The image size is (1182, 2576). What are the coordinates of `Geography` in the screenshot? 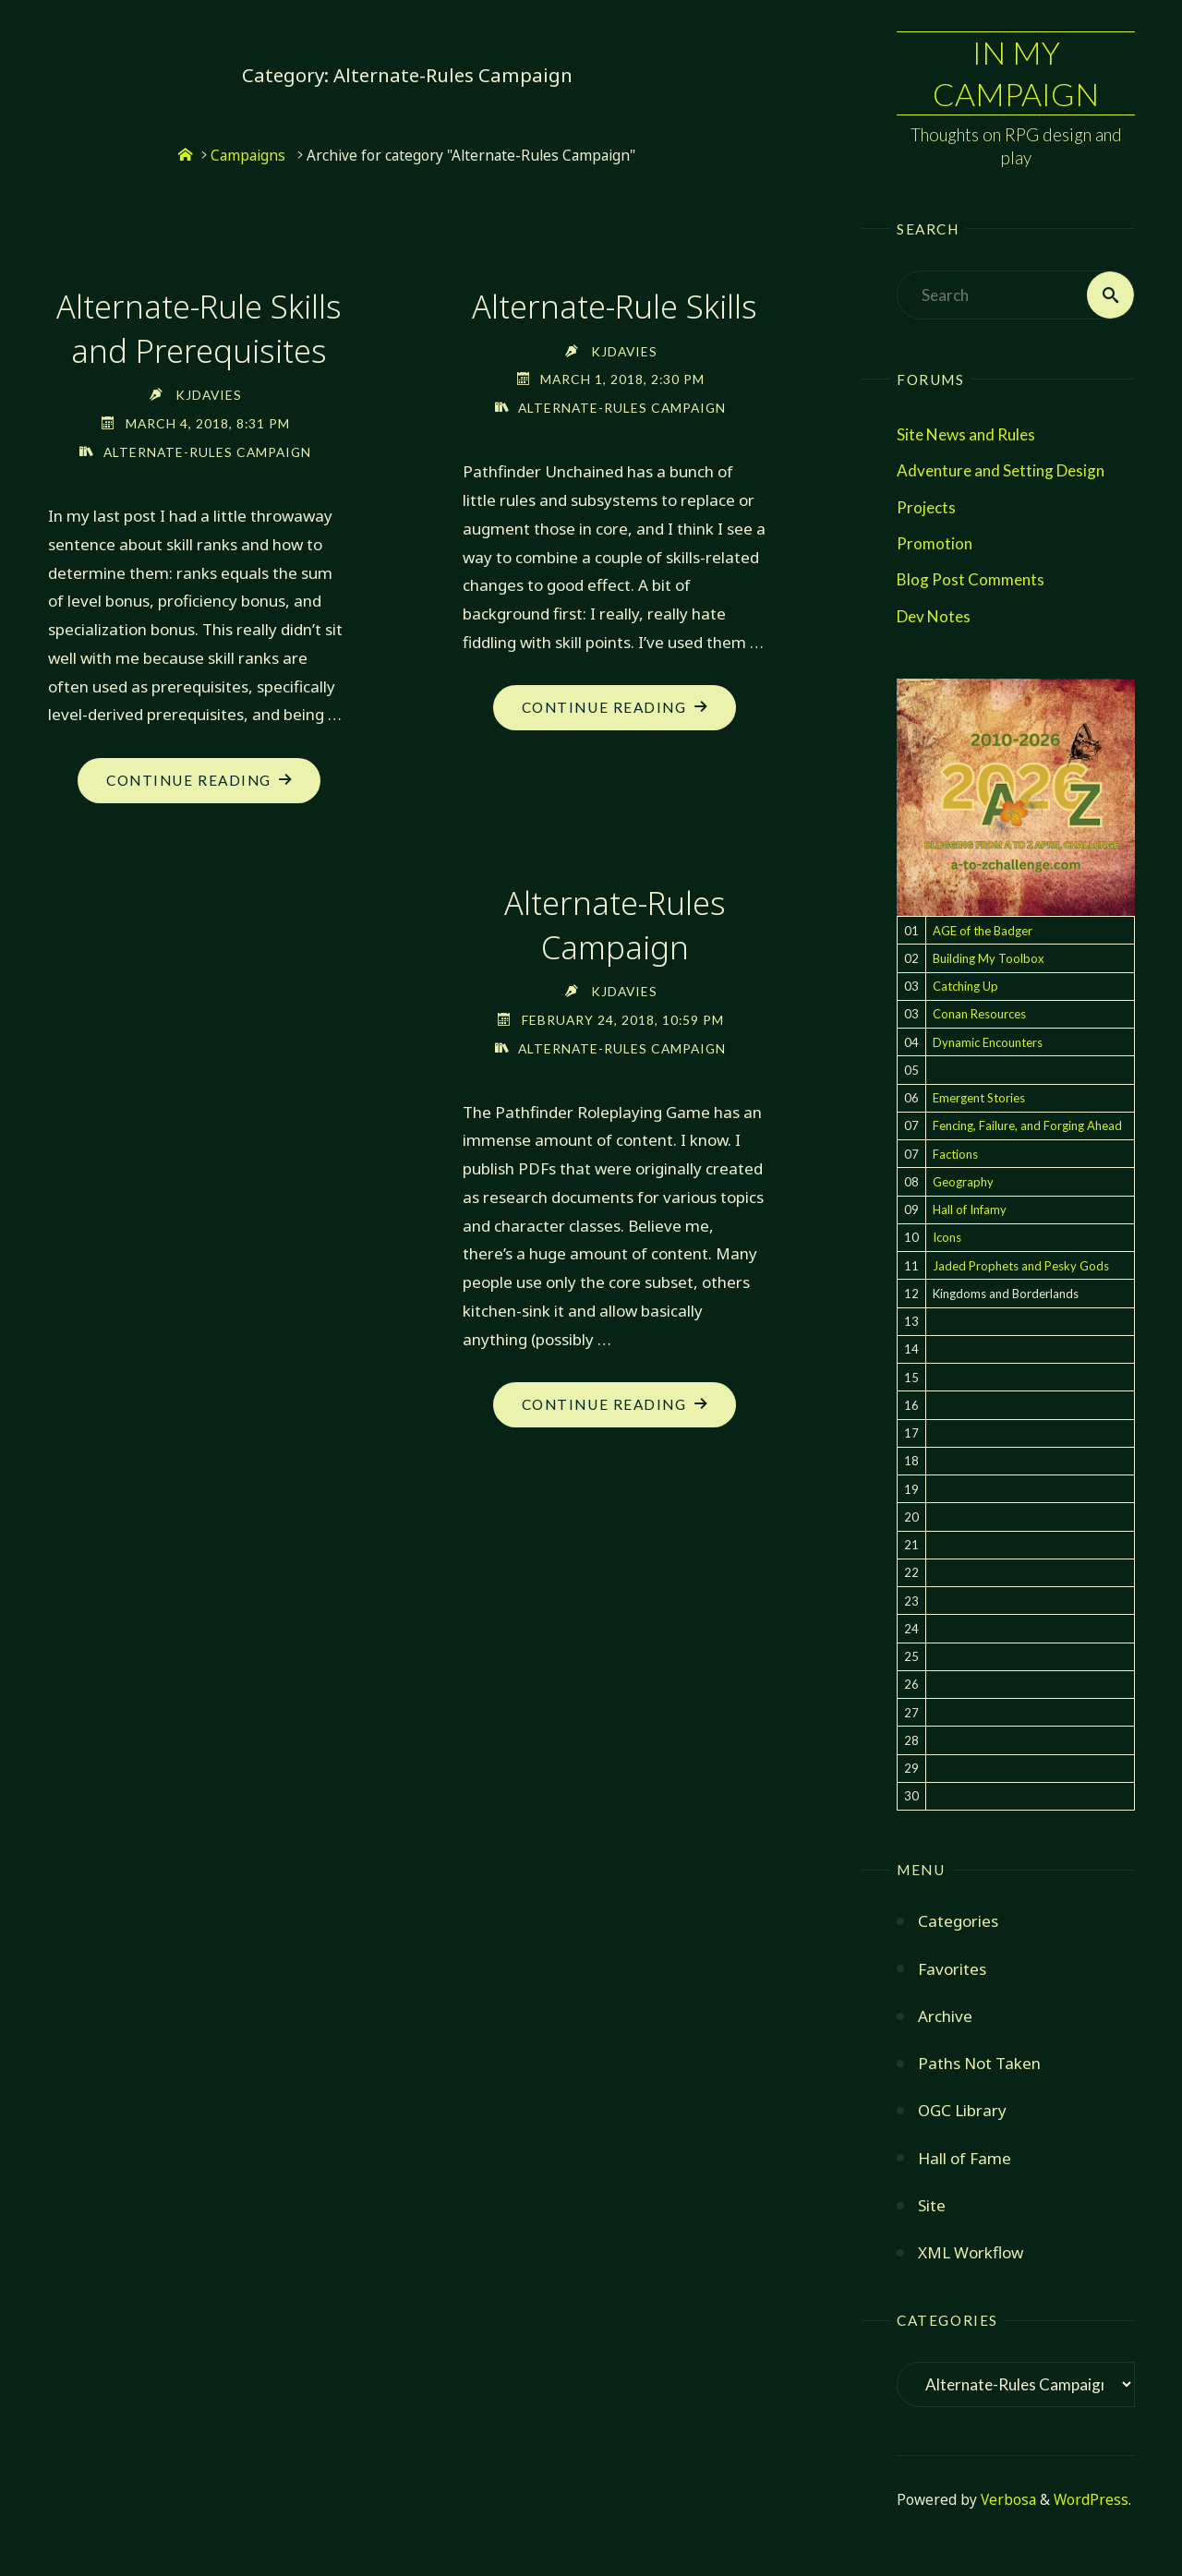 It's located at (963, 1181).